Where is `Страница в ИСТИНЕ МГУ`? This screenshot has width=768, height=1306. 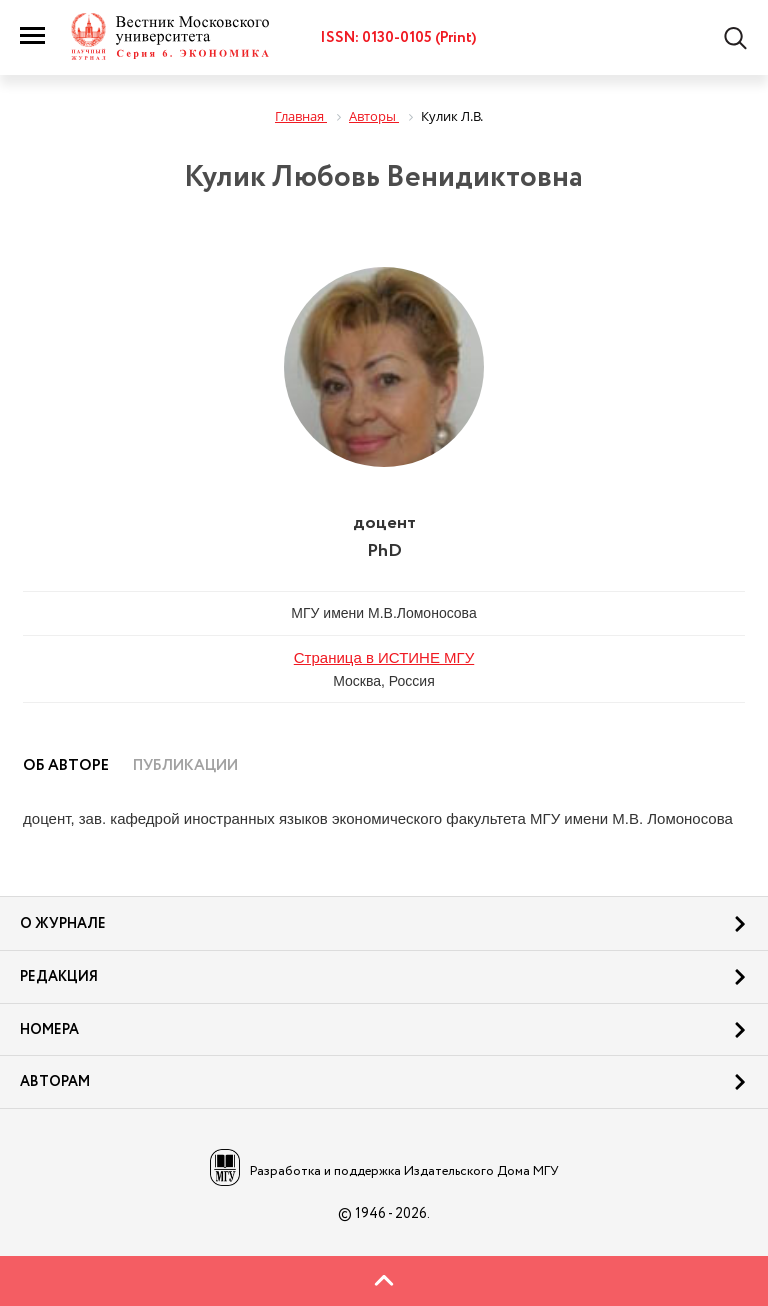 Страница в ИСТИНЕ МГУ is located at coordinates (384, 657).